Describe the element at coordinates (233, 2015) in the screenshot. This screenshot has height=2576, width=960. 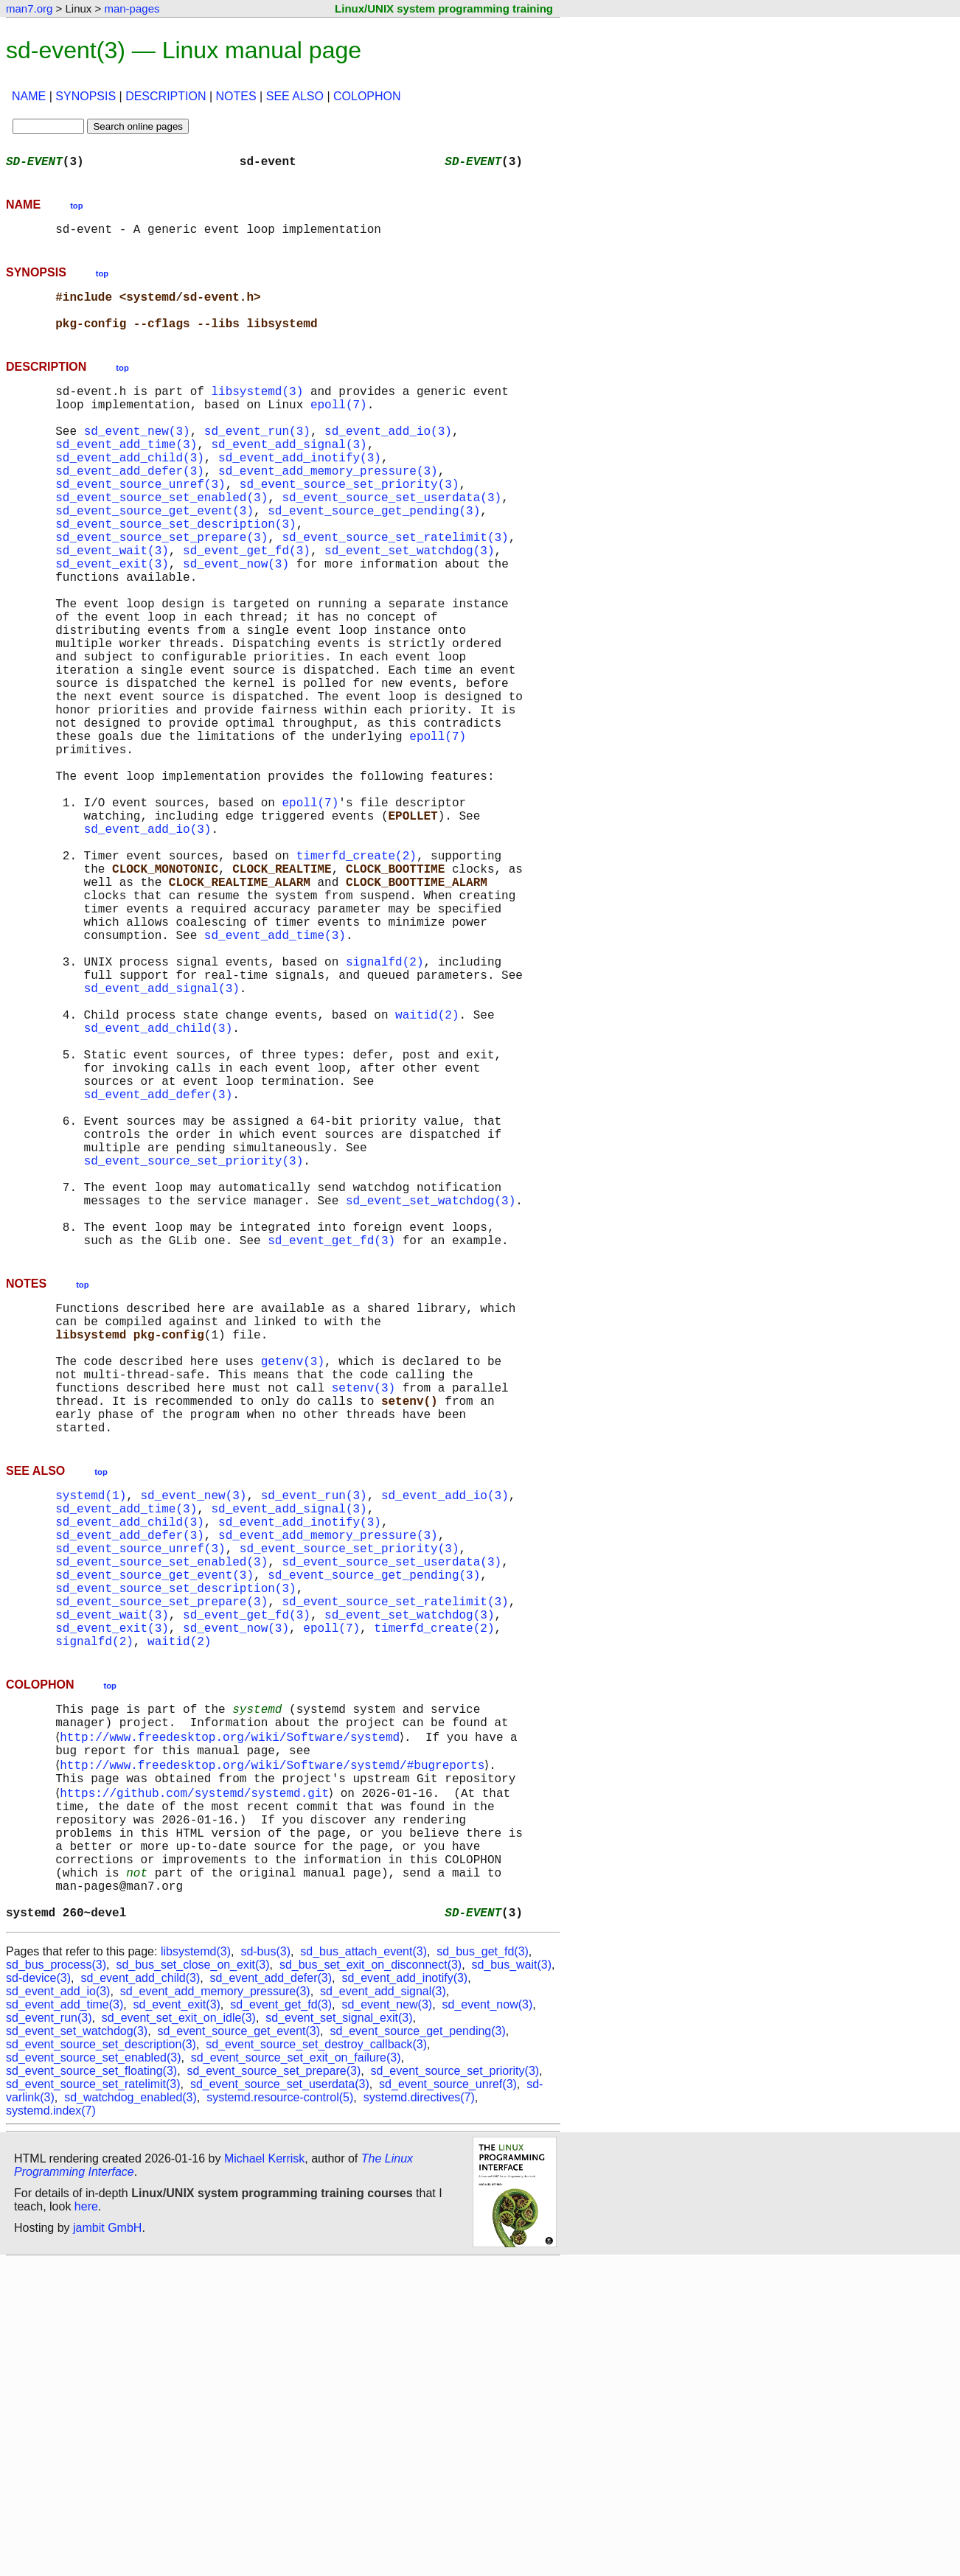
I see `http://www.freedesktop.org/wiki/Software/systemd` at that location.